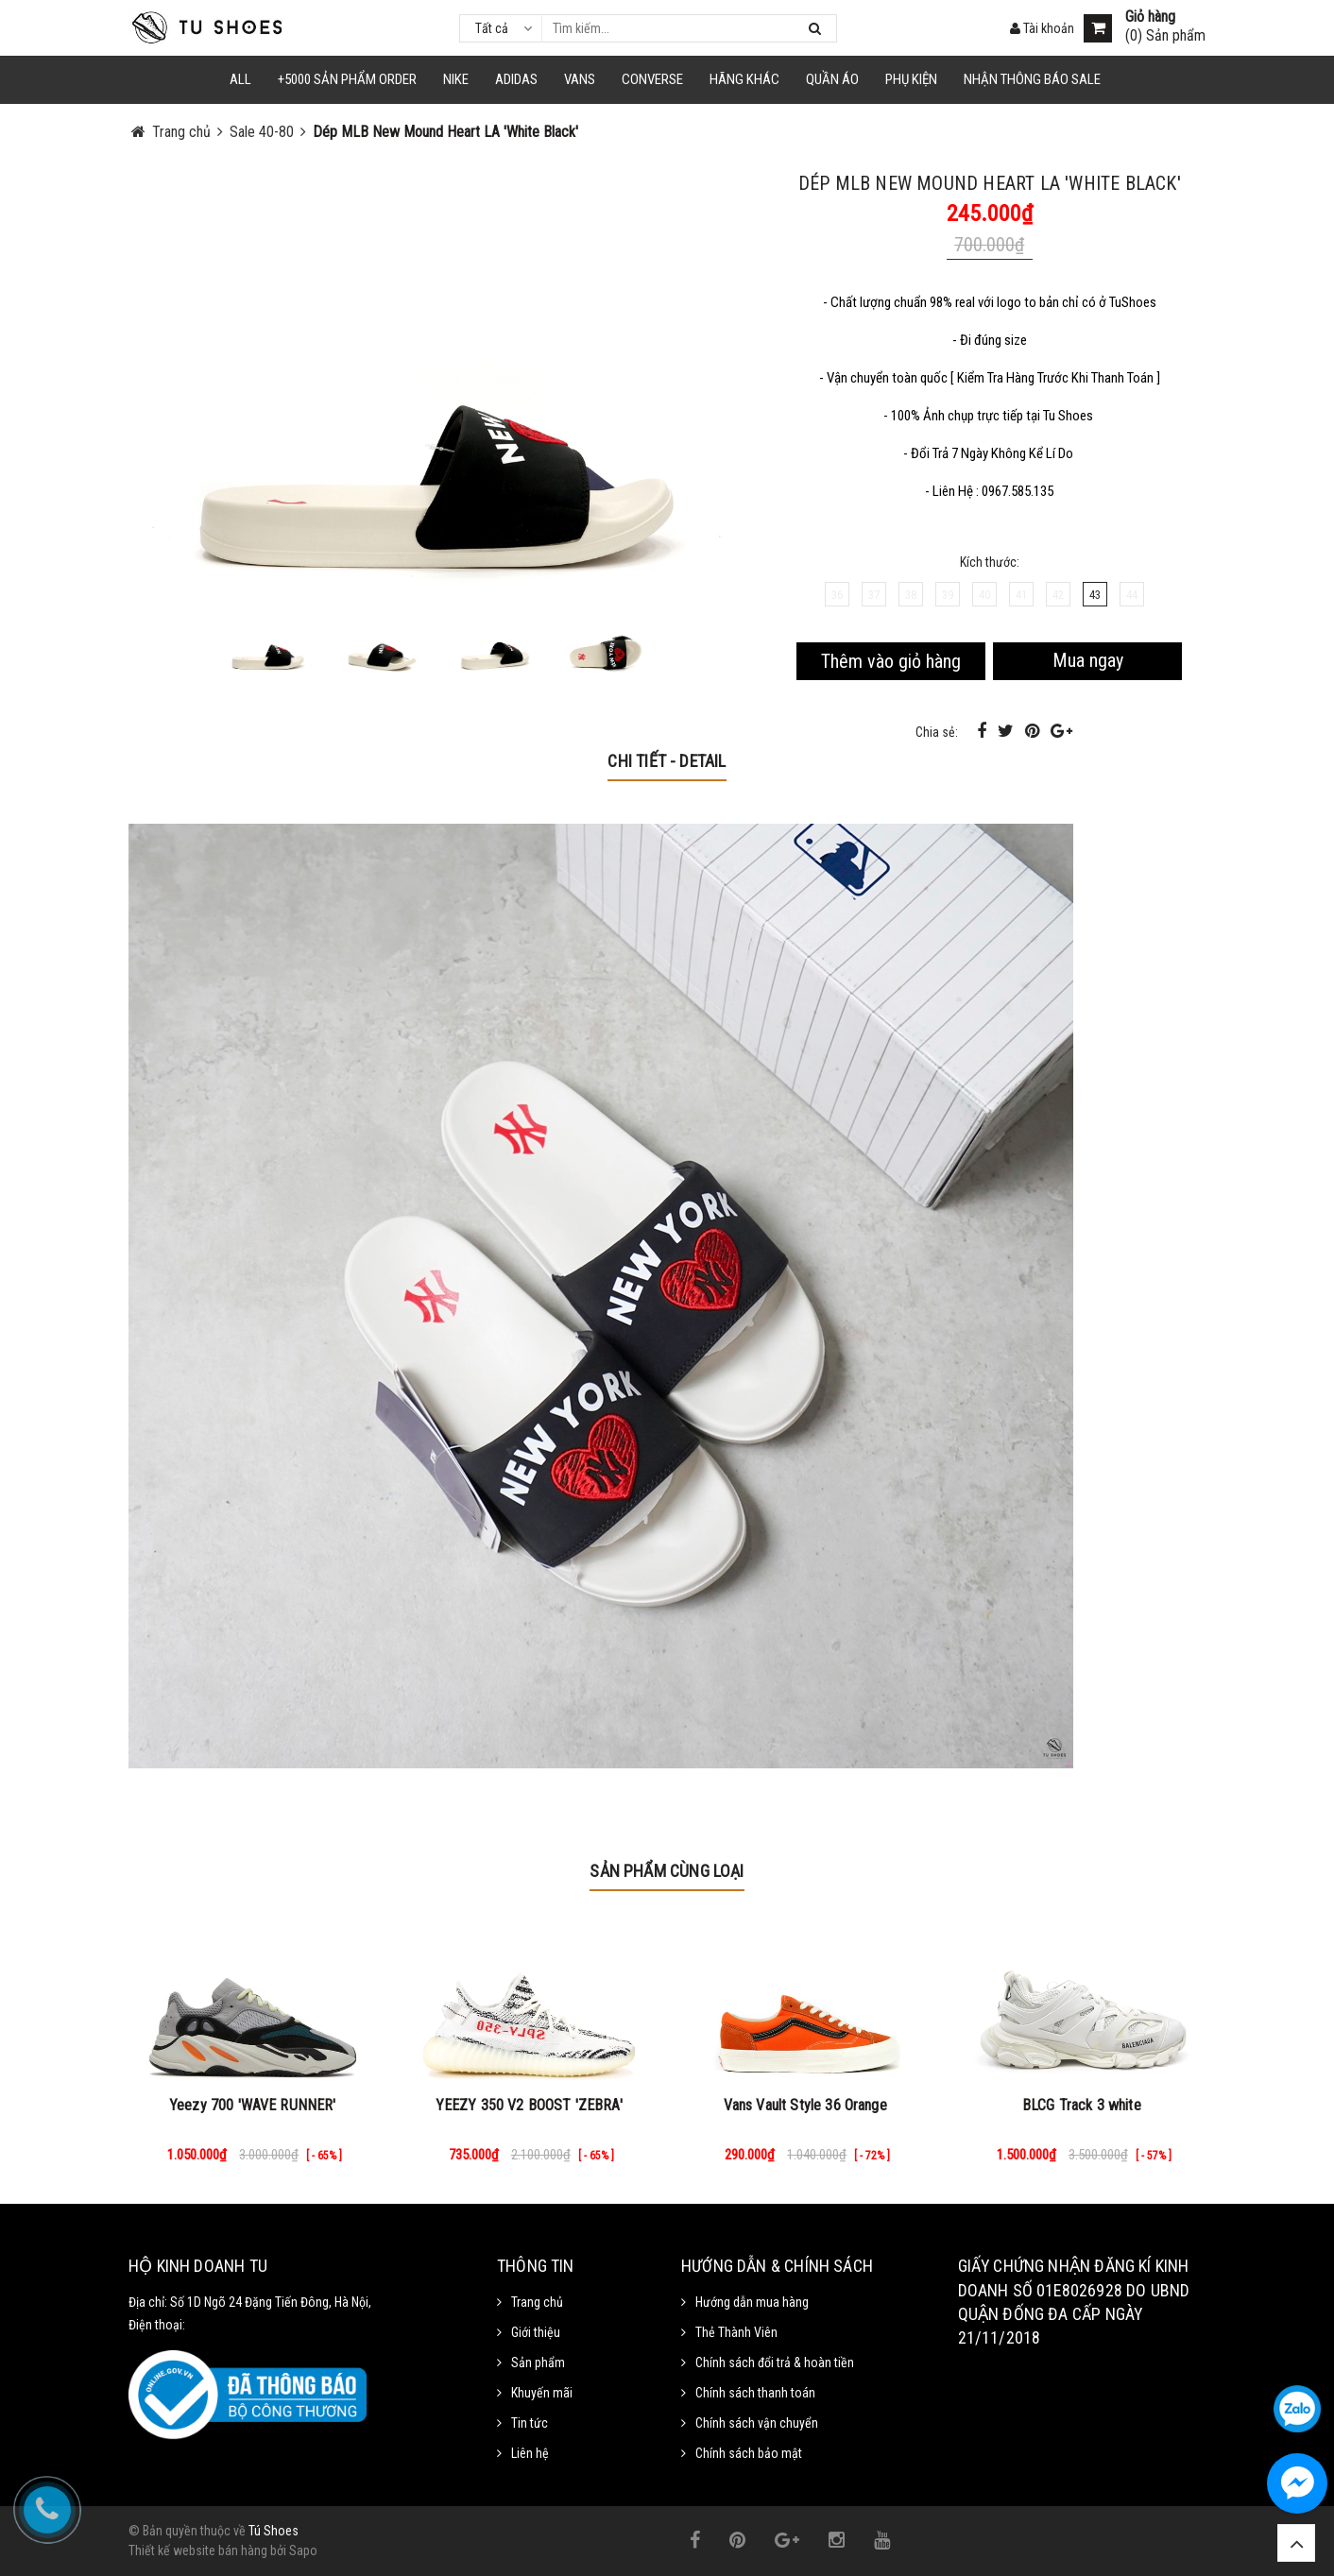 This screenshot has width=1334, height=2576. What do you see at coordinates (652, 79) in the screenshot?
I see `CONVERSE` at bounding box center [652, 79].